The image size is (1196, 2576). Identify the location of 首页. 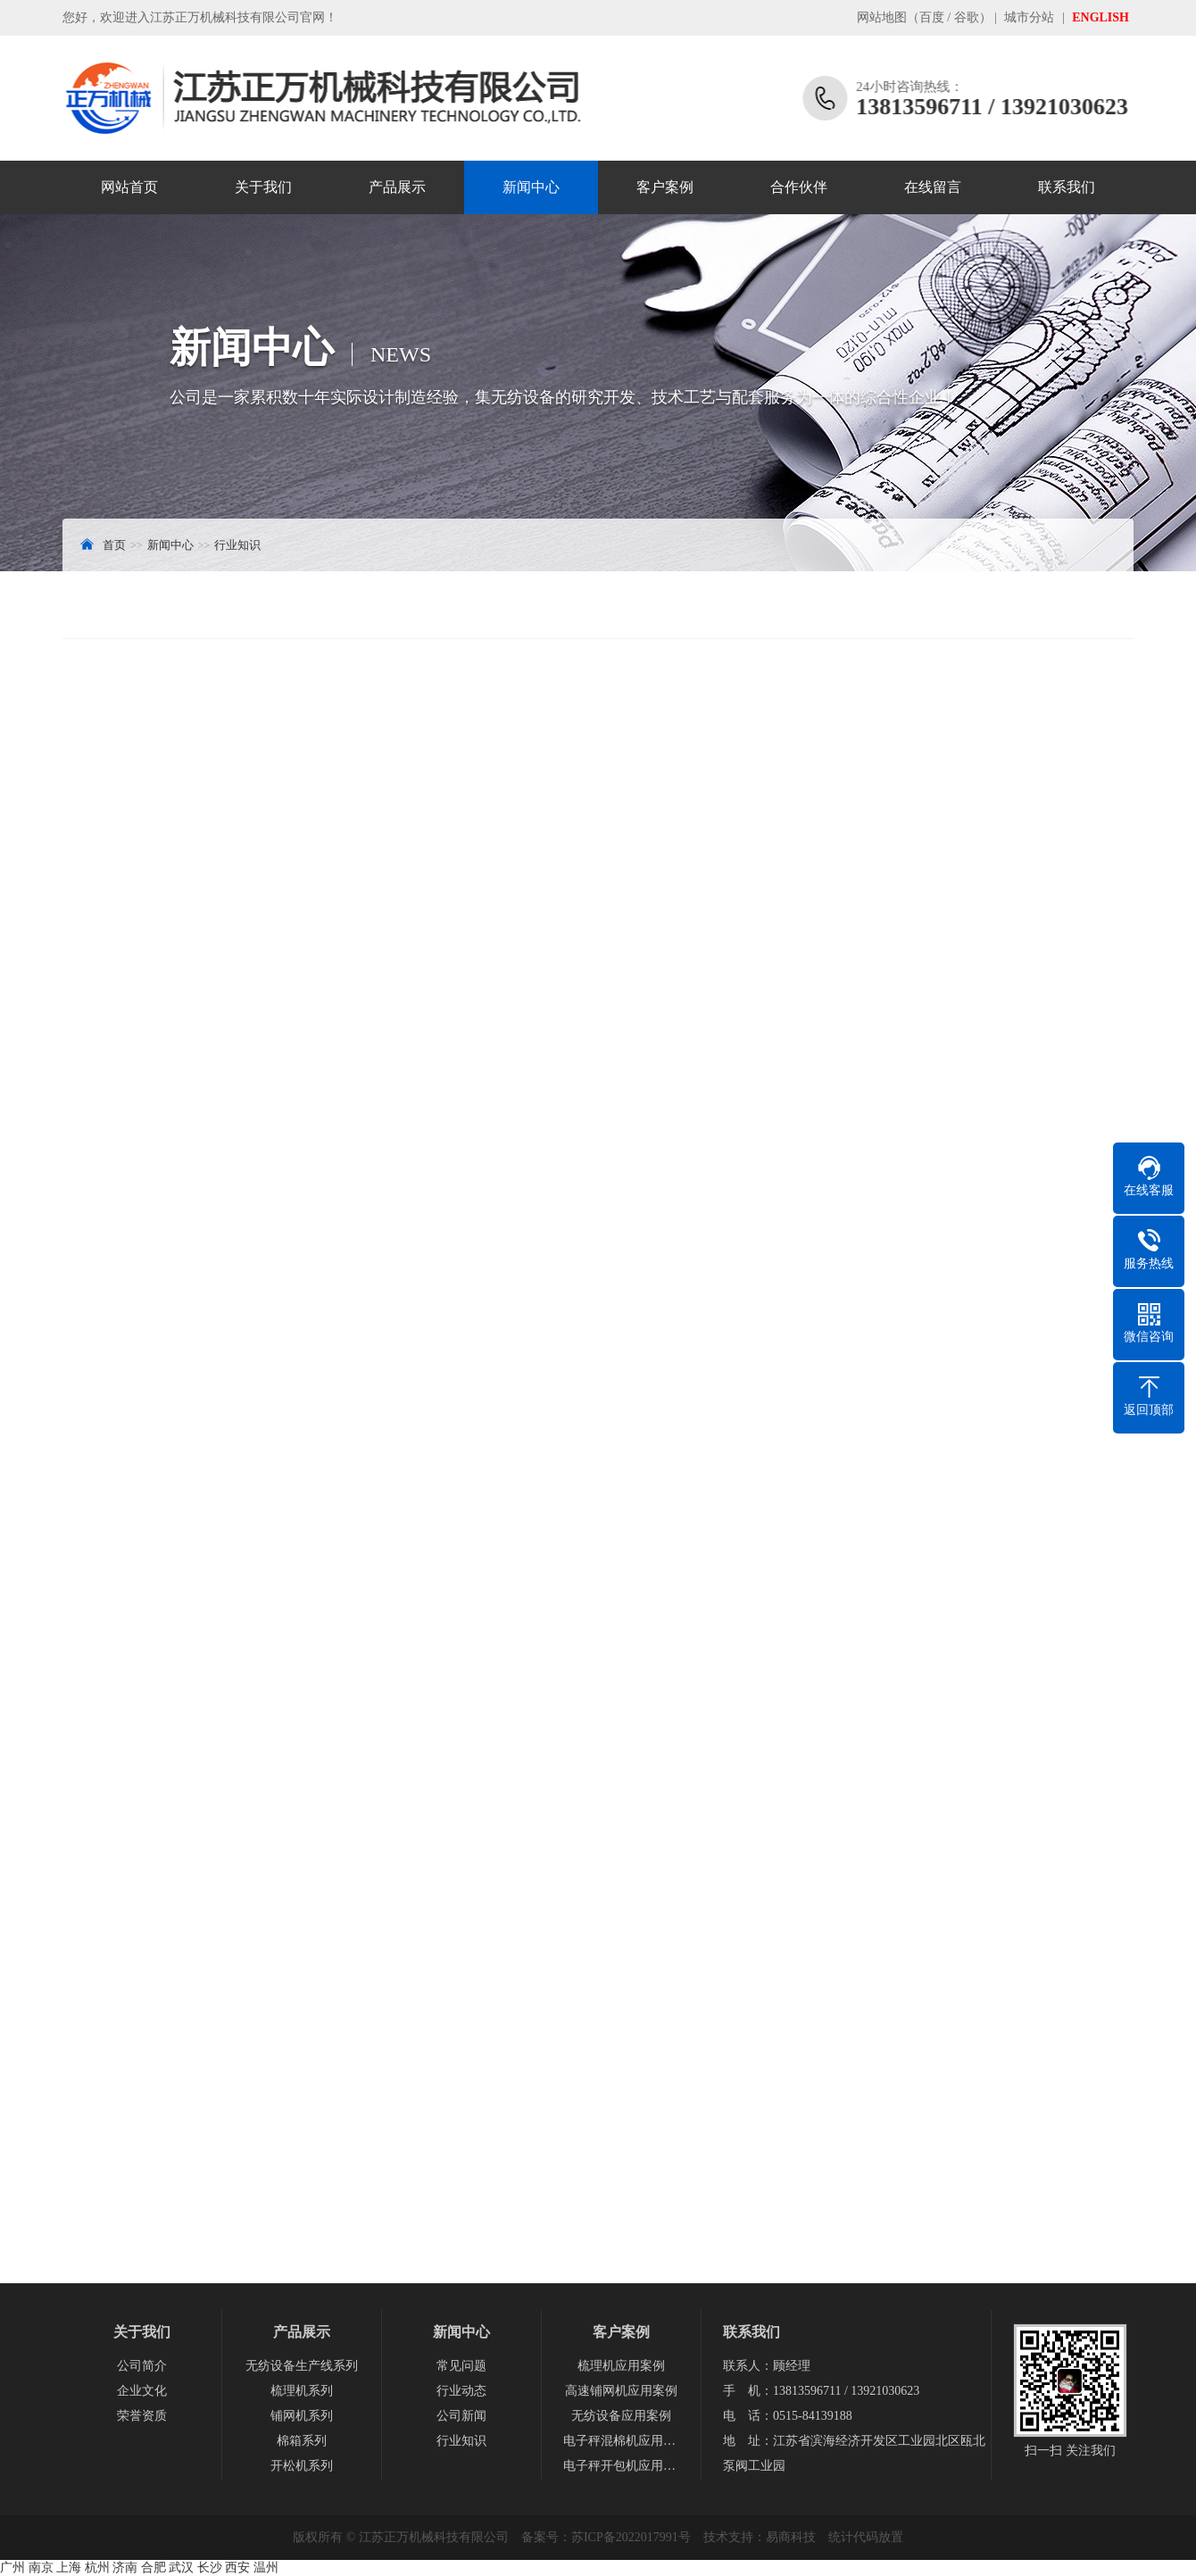
(114, 545).